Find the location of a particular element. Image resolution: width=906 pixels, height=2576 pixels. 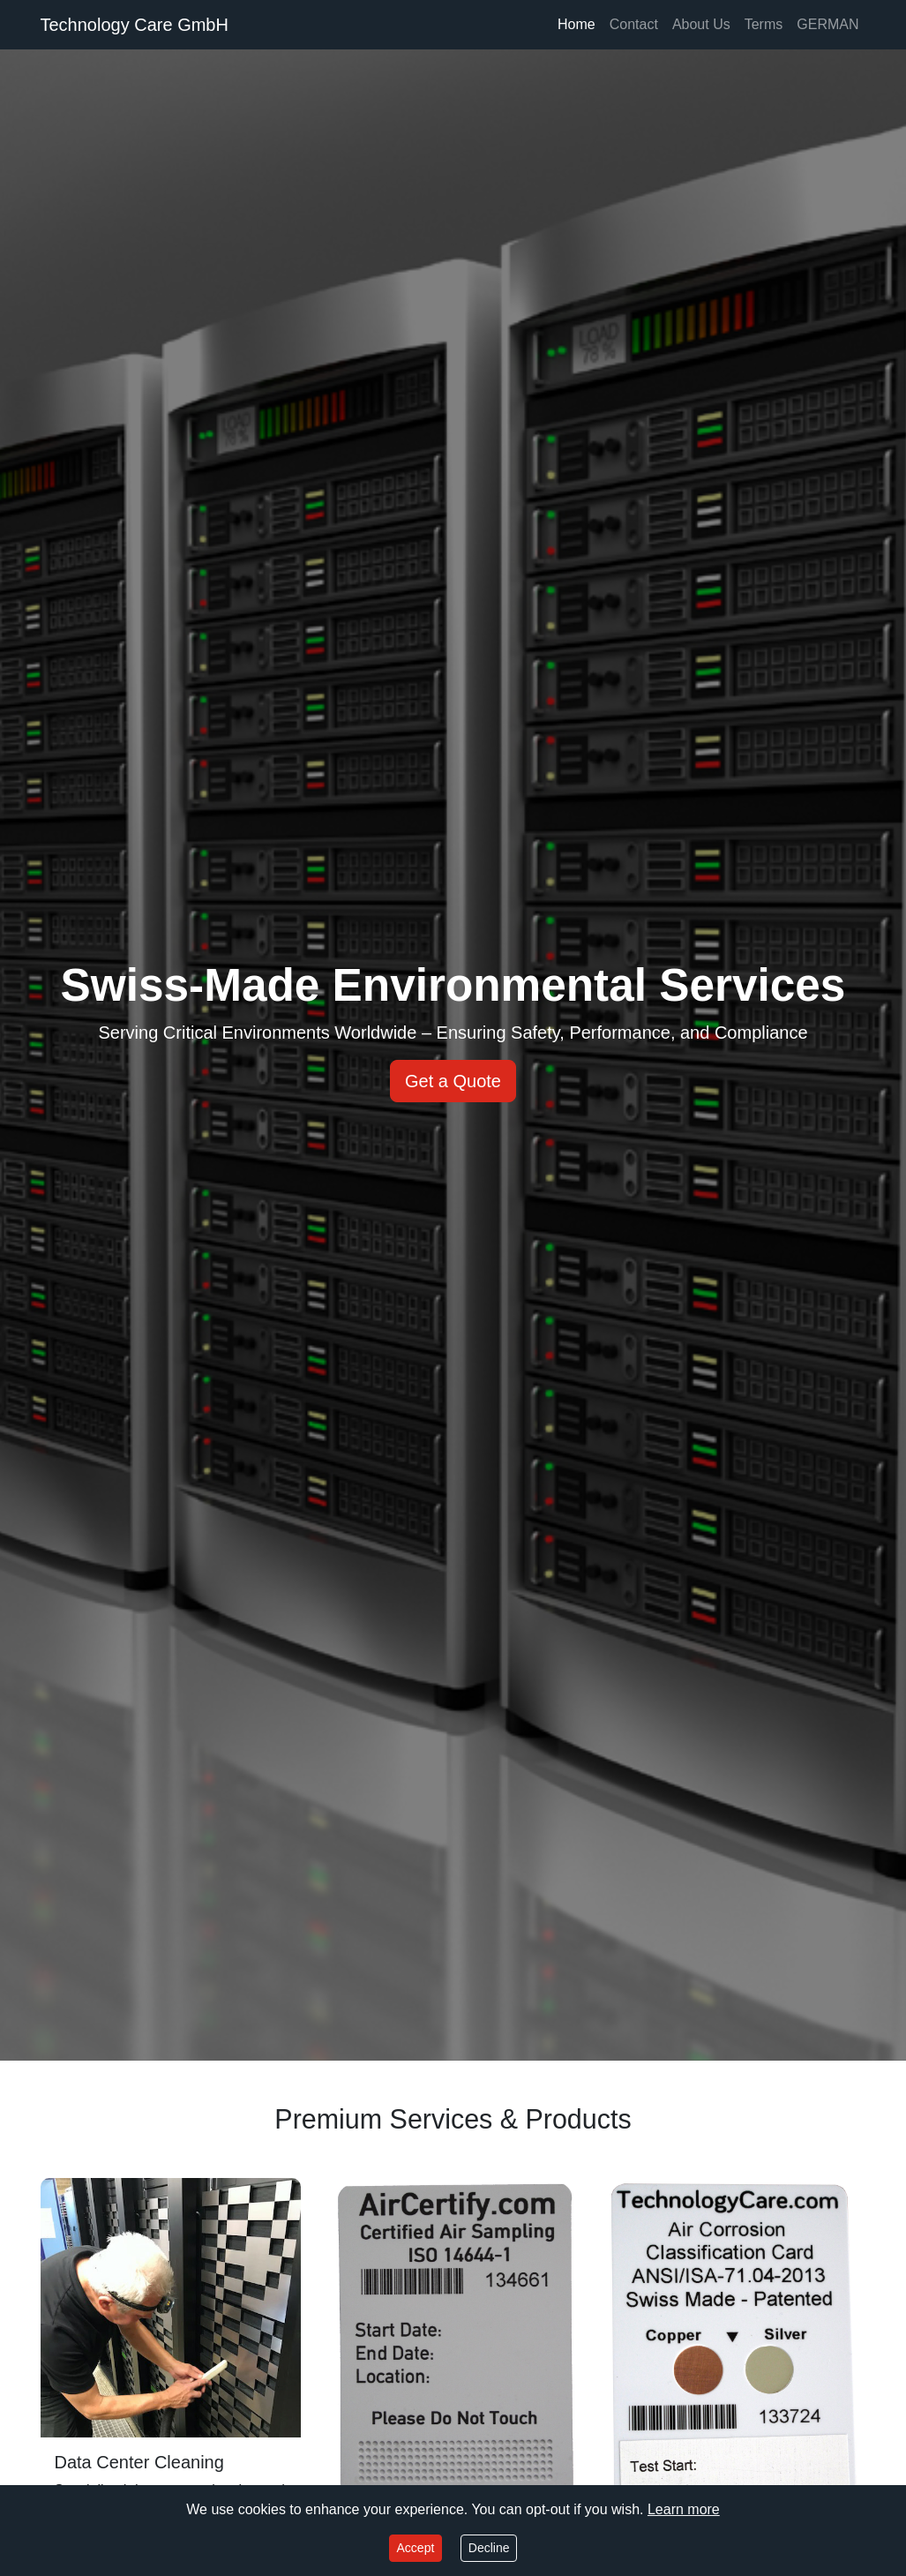

Home is located at coordinates (576, 24).